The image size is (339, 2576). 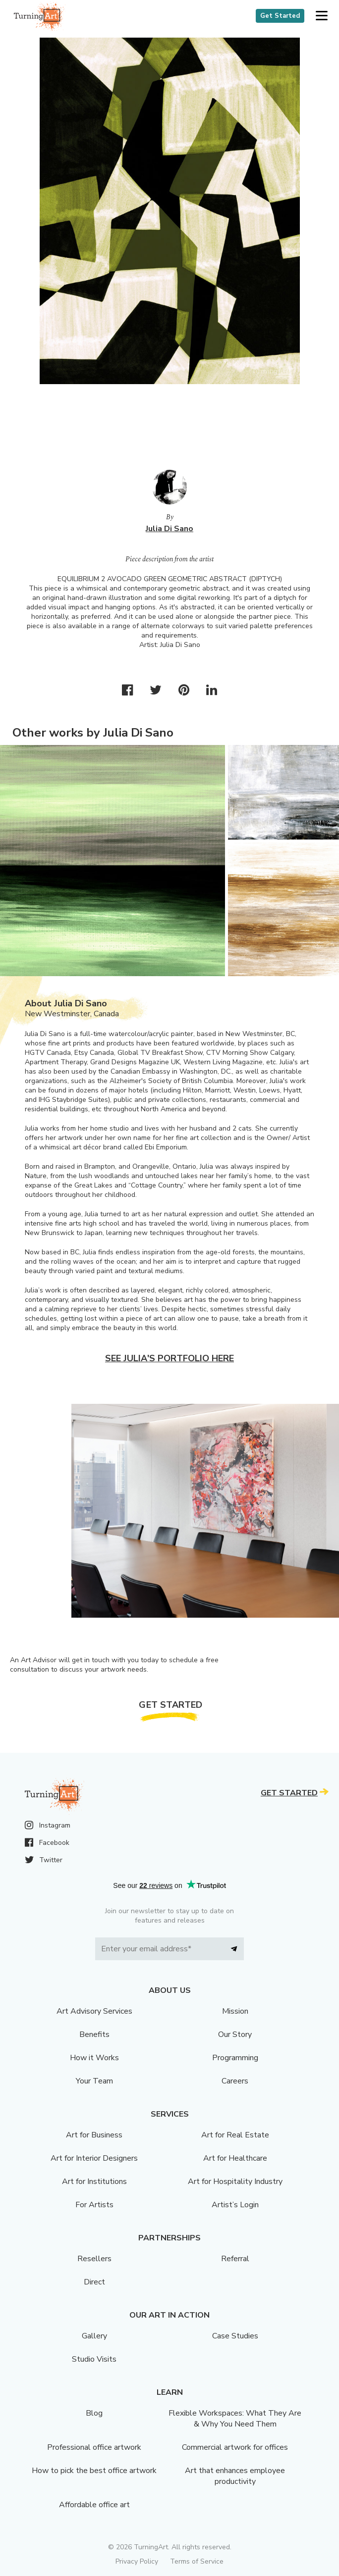 What do you see at coordinates (136, 2561) in the screenshot?
I see `Privacy Policy` at bounding box center [136, 2561].